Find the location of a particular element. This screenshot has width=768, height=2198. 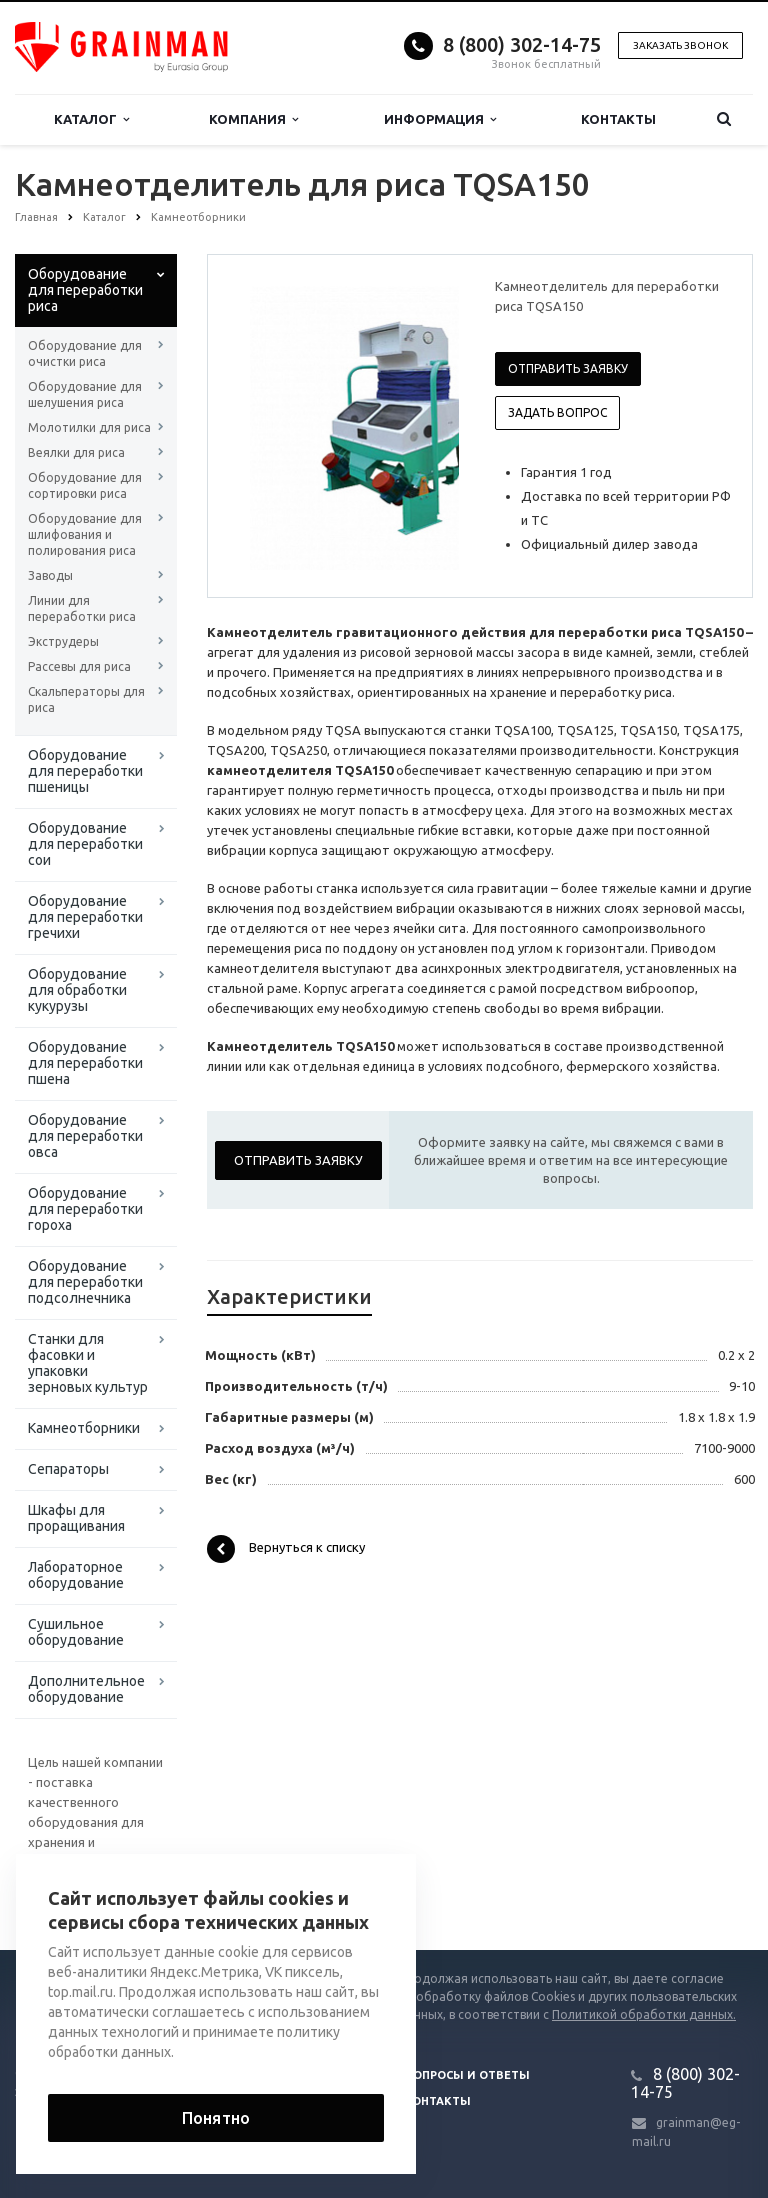

Контакты is located at coordinates (618, 119).